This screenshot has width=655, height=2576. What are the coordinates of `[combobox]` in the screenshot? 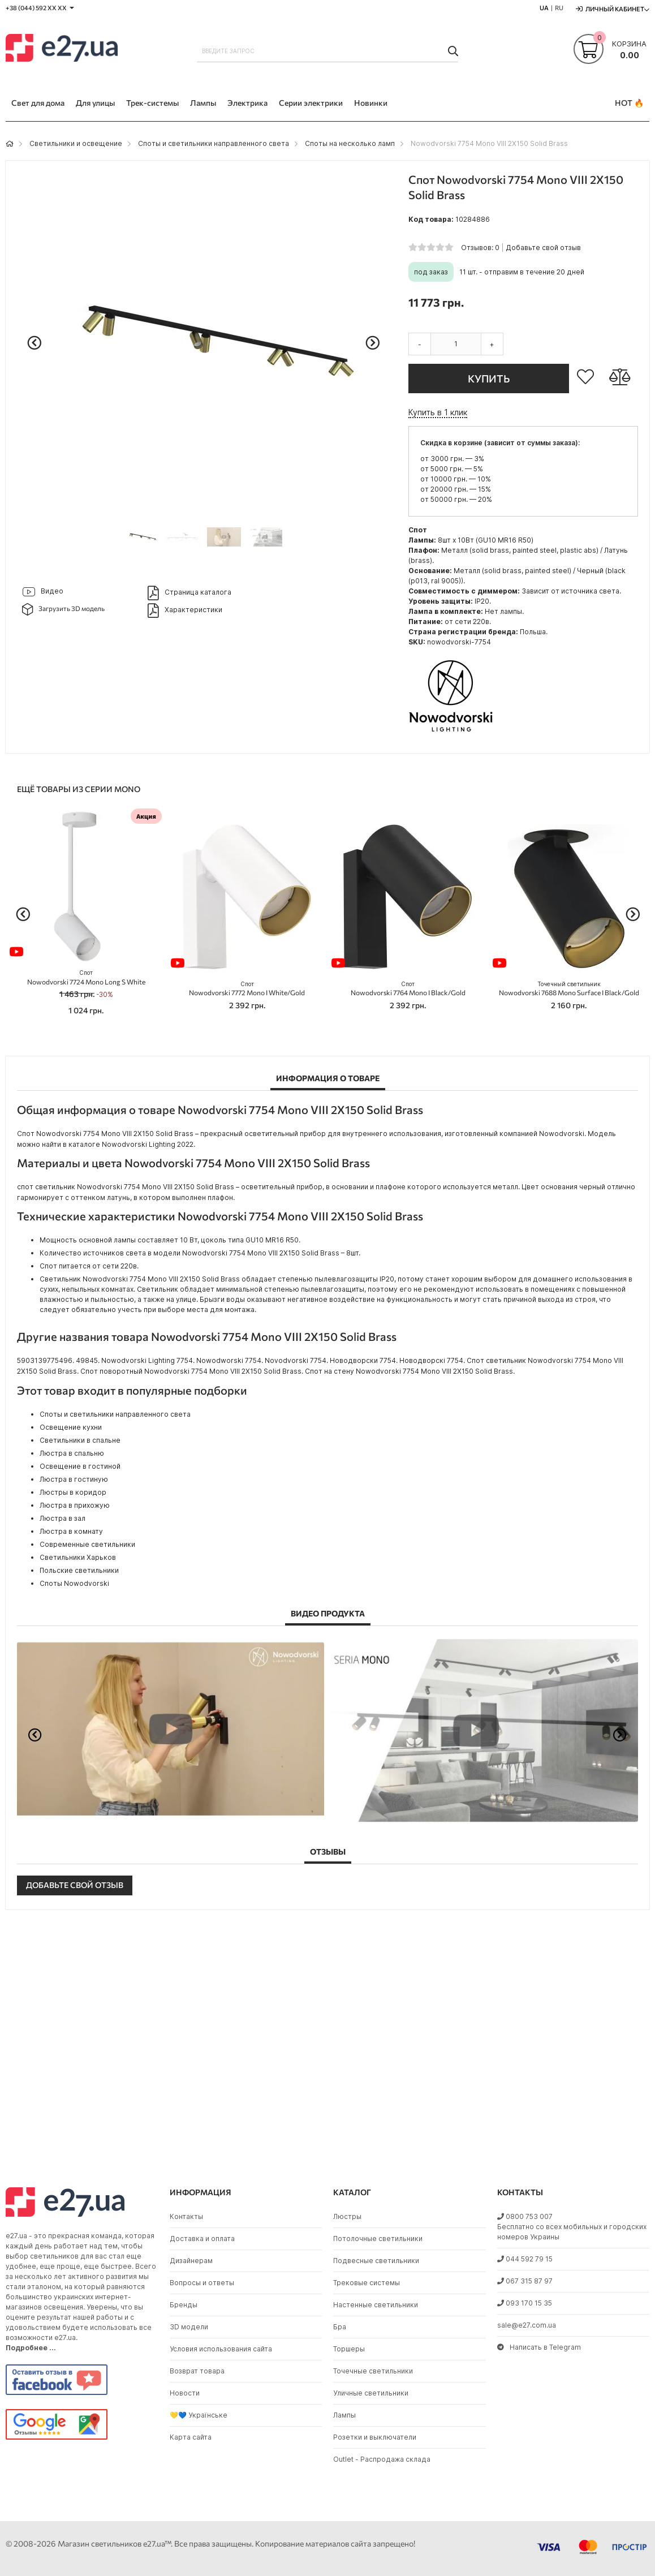 It's located at (328, 51).